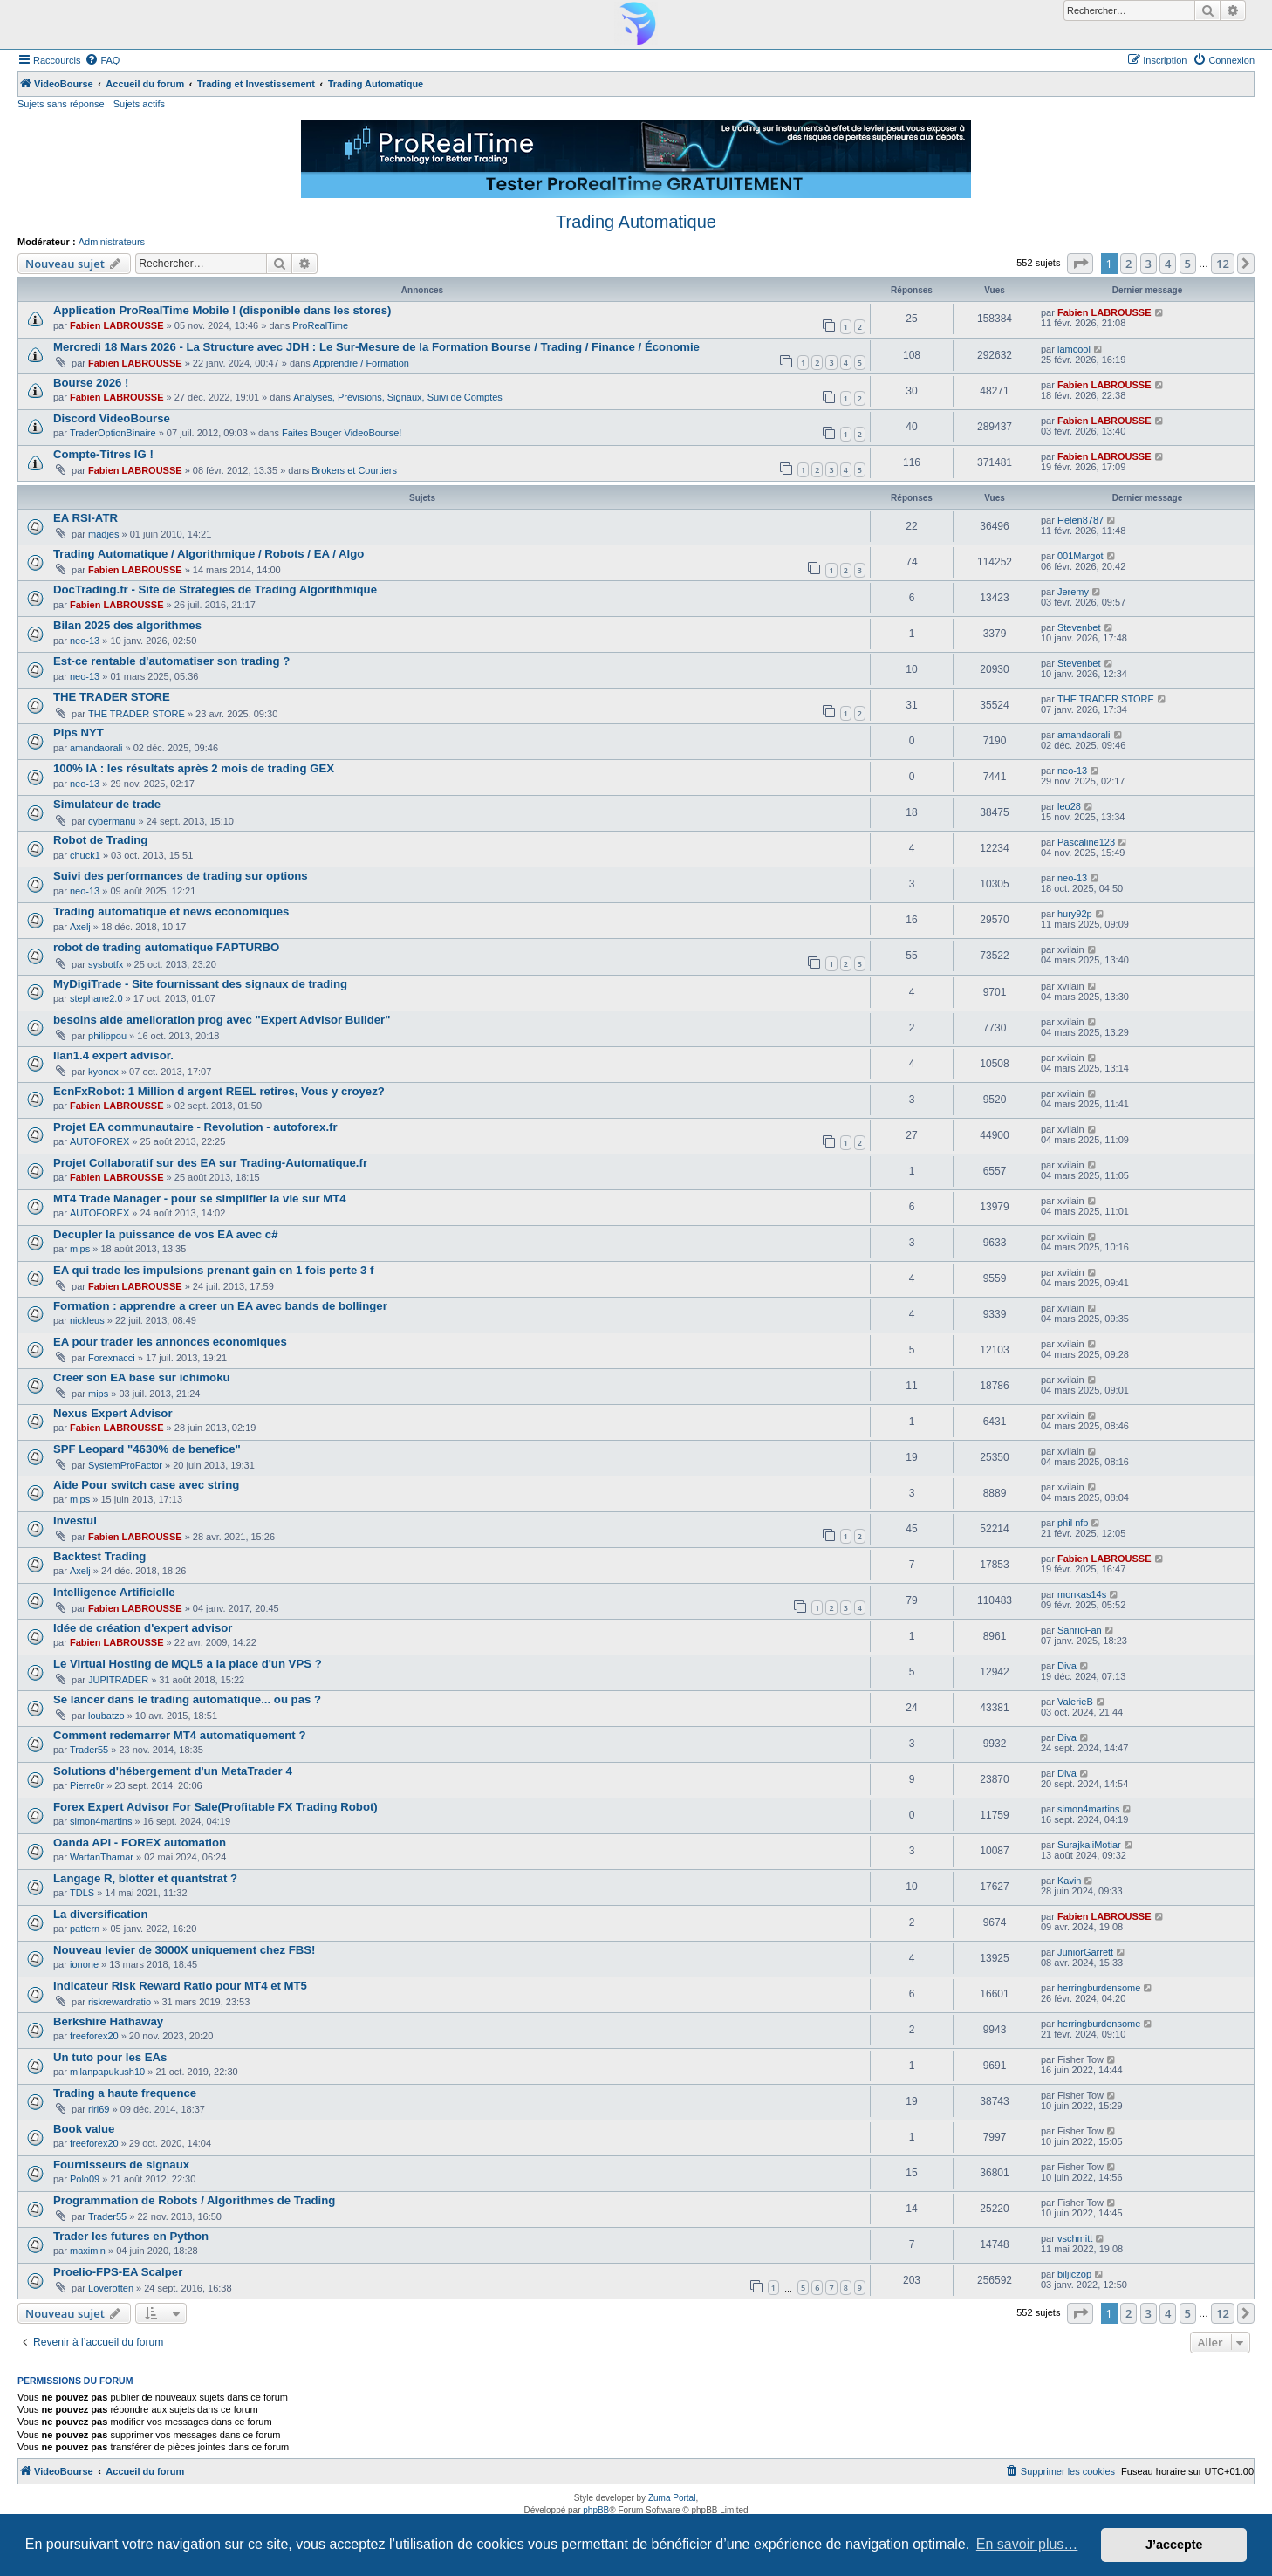  Describe the element at coordinates (1128, 263) in the screenshot. I see `2 [button]` at that location.